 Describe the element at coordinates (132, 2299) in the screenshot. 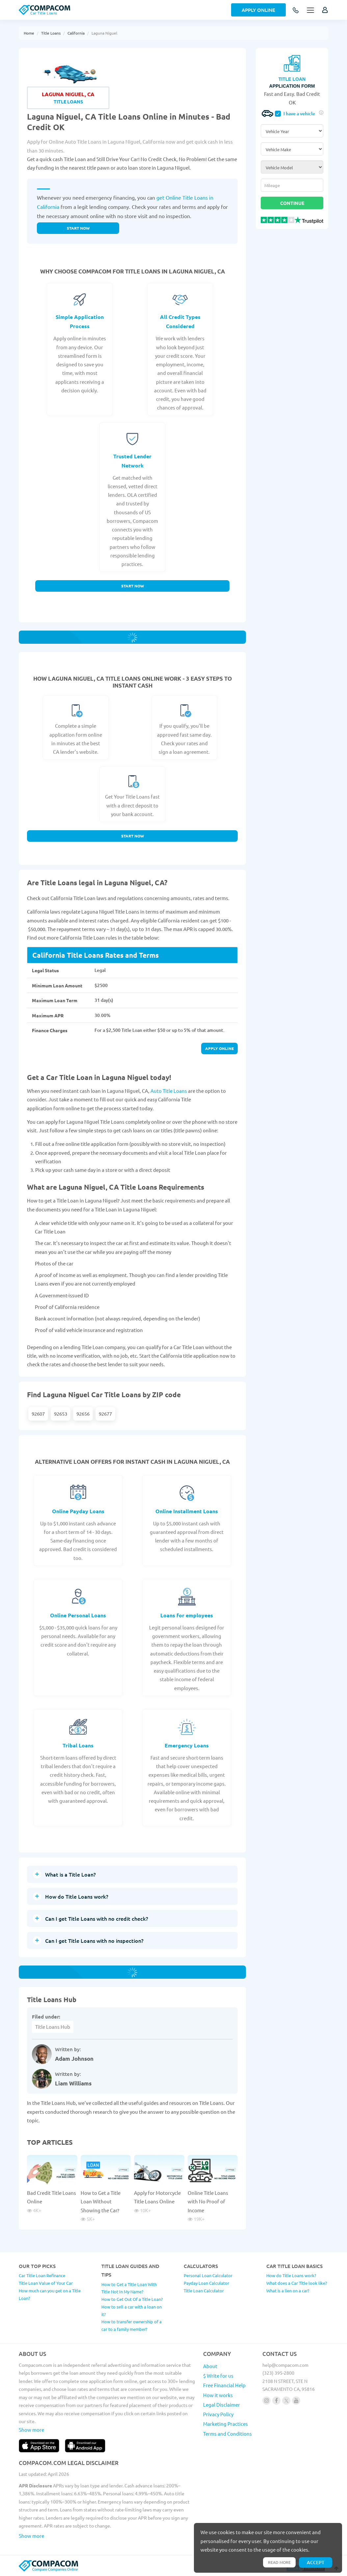

I see `How to Get Out Of a Title Loan?` at that location.